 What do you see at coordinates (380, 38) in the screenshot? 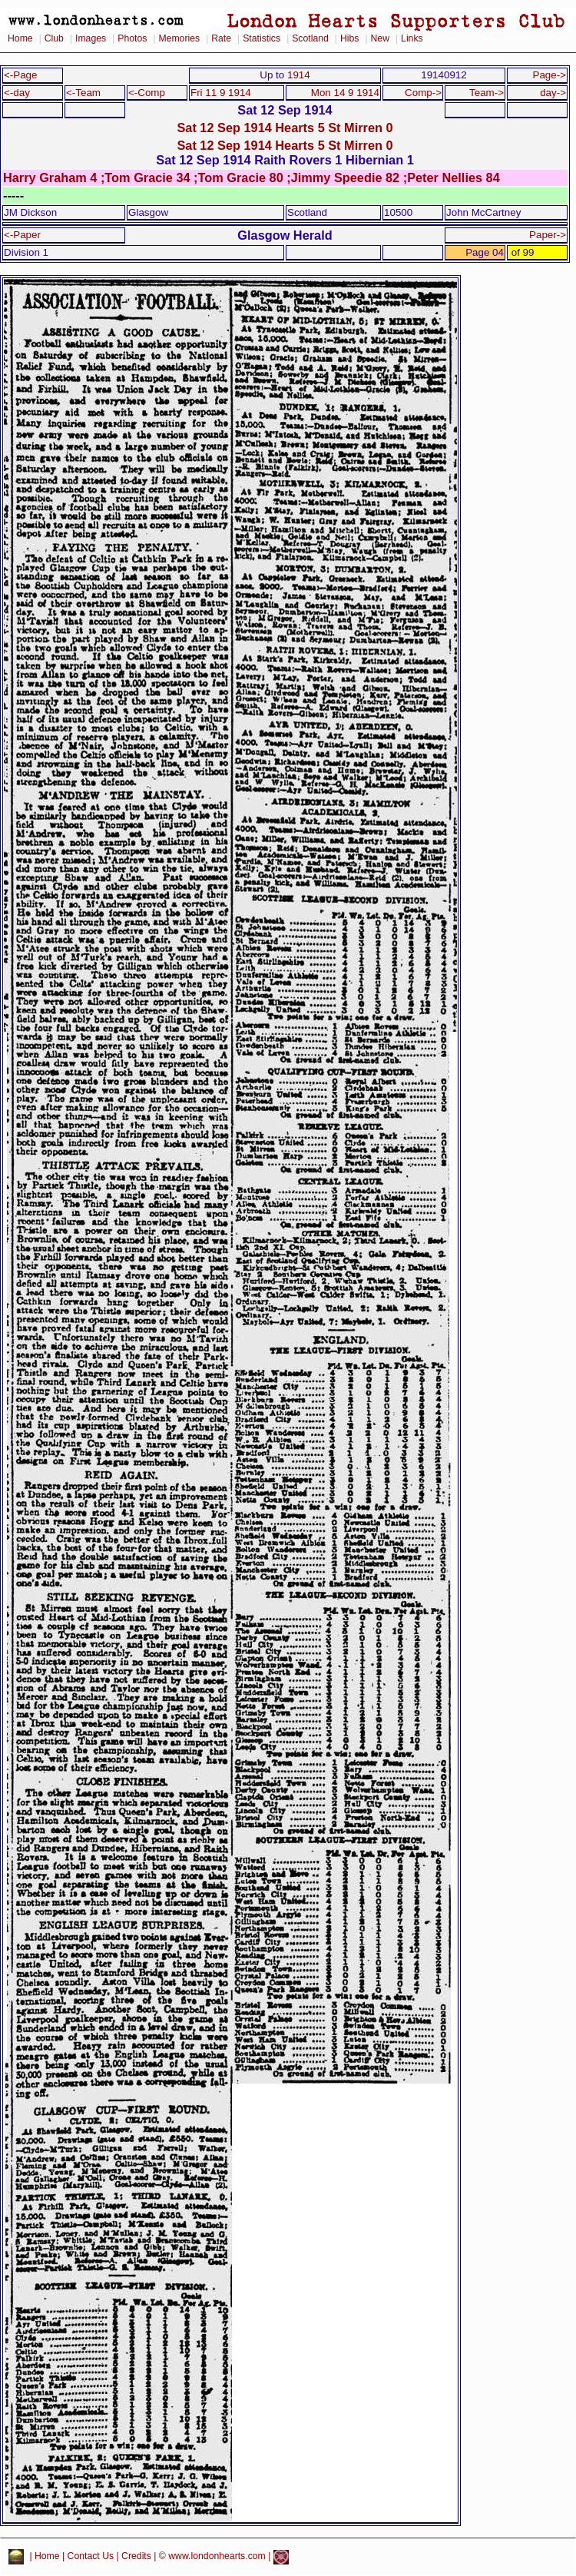
I see `New` at bounding box center [380, 38].